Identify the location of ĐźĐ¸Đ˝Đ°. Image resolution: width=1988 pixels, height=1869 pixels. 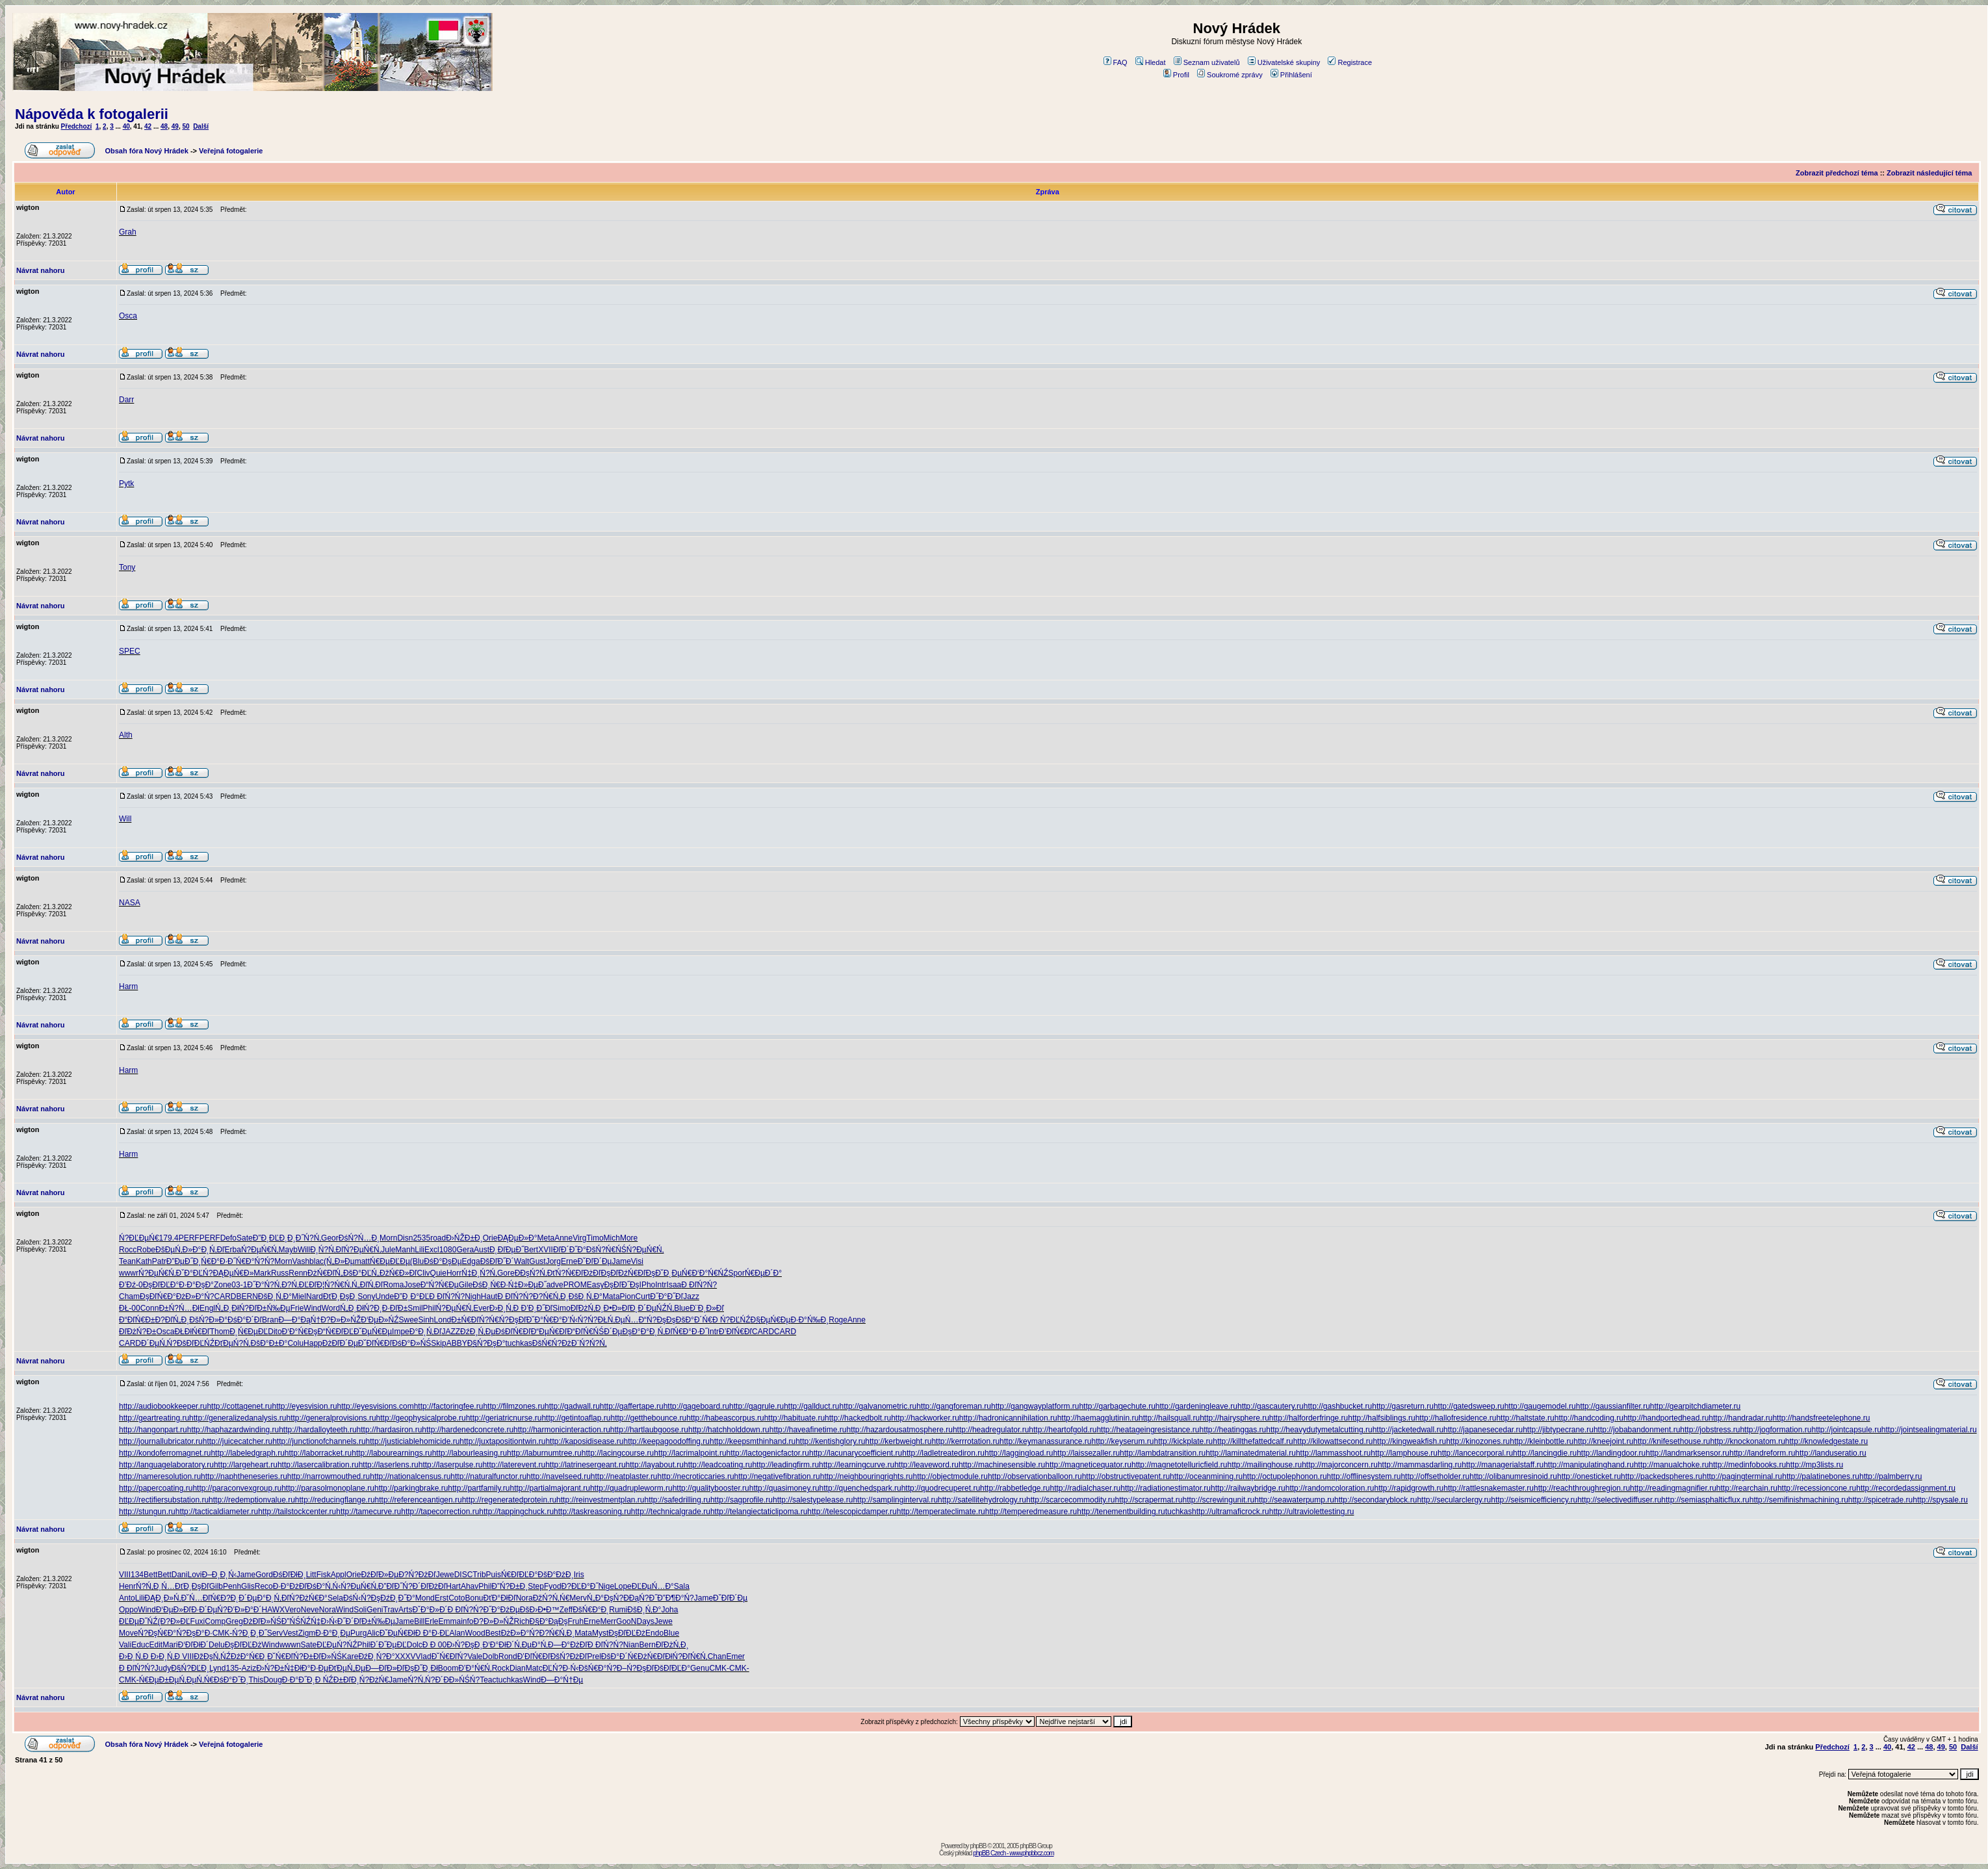
(397, 1598).